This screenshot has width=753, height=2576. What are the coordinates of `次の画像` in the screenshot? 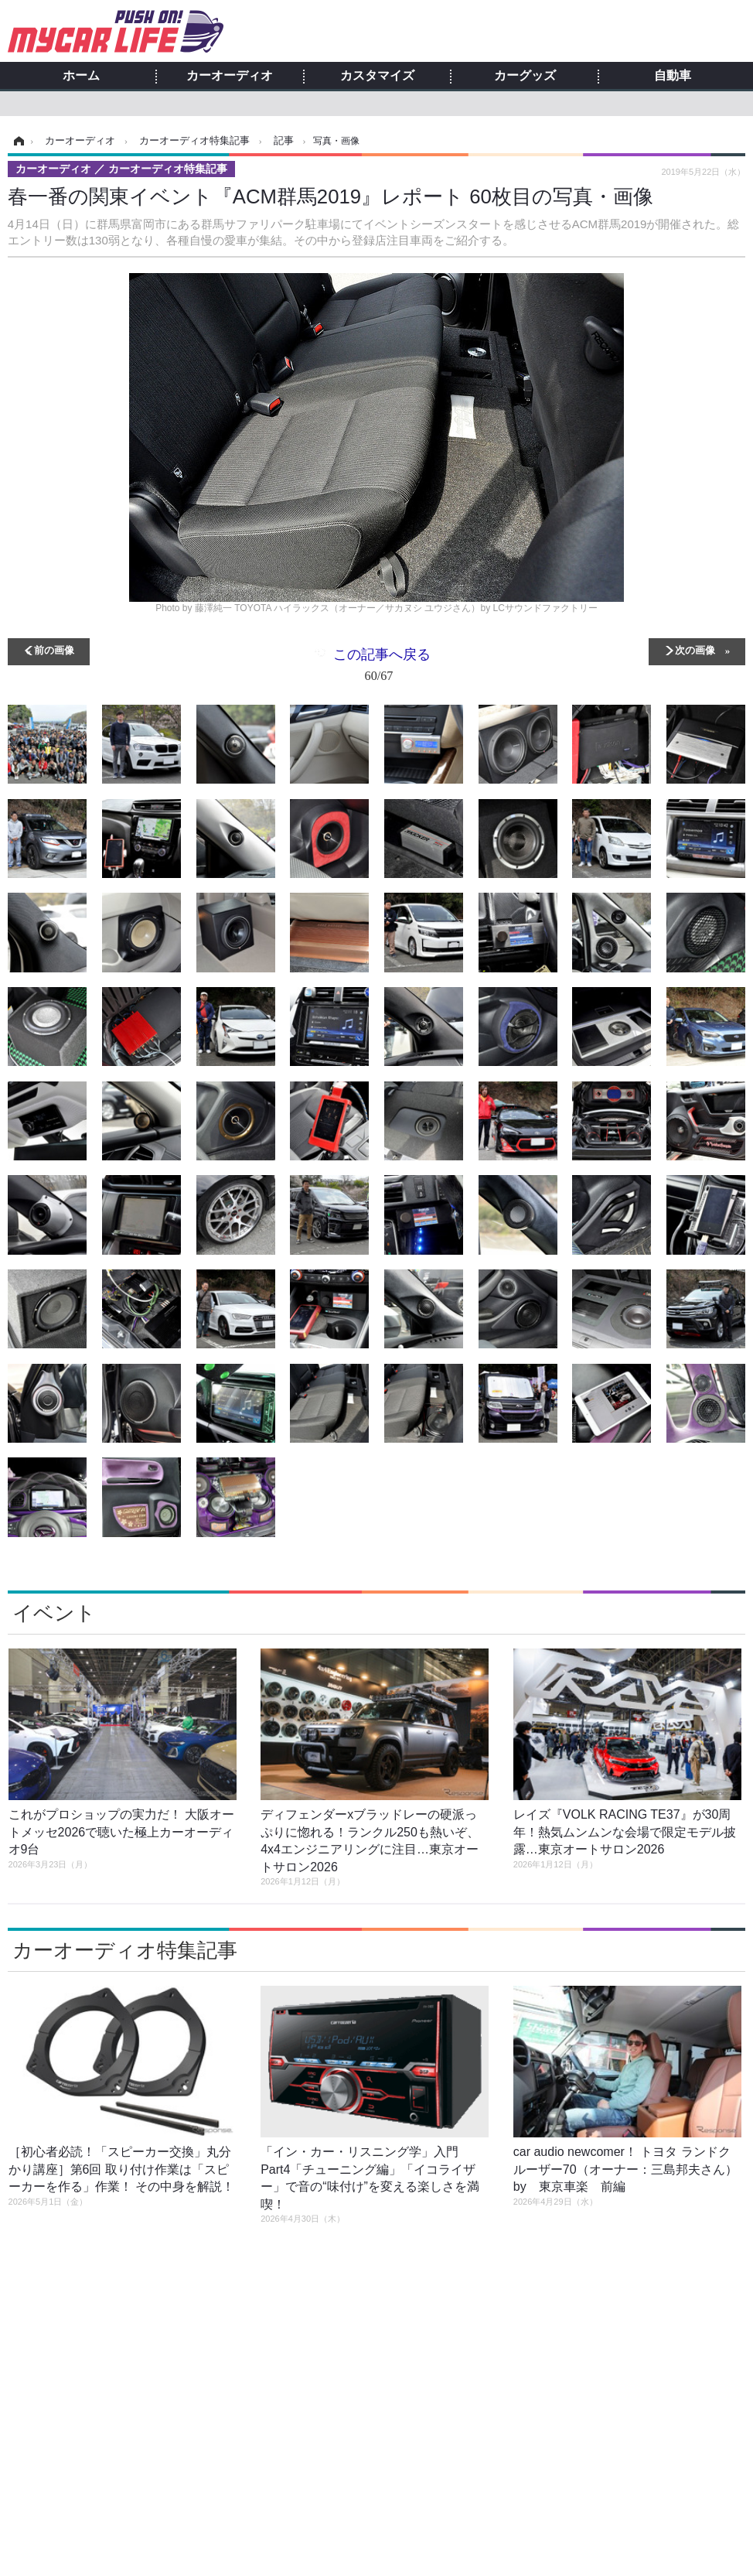 It's located at (695, 649).